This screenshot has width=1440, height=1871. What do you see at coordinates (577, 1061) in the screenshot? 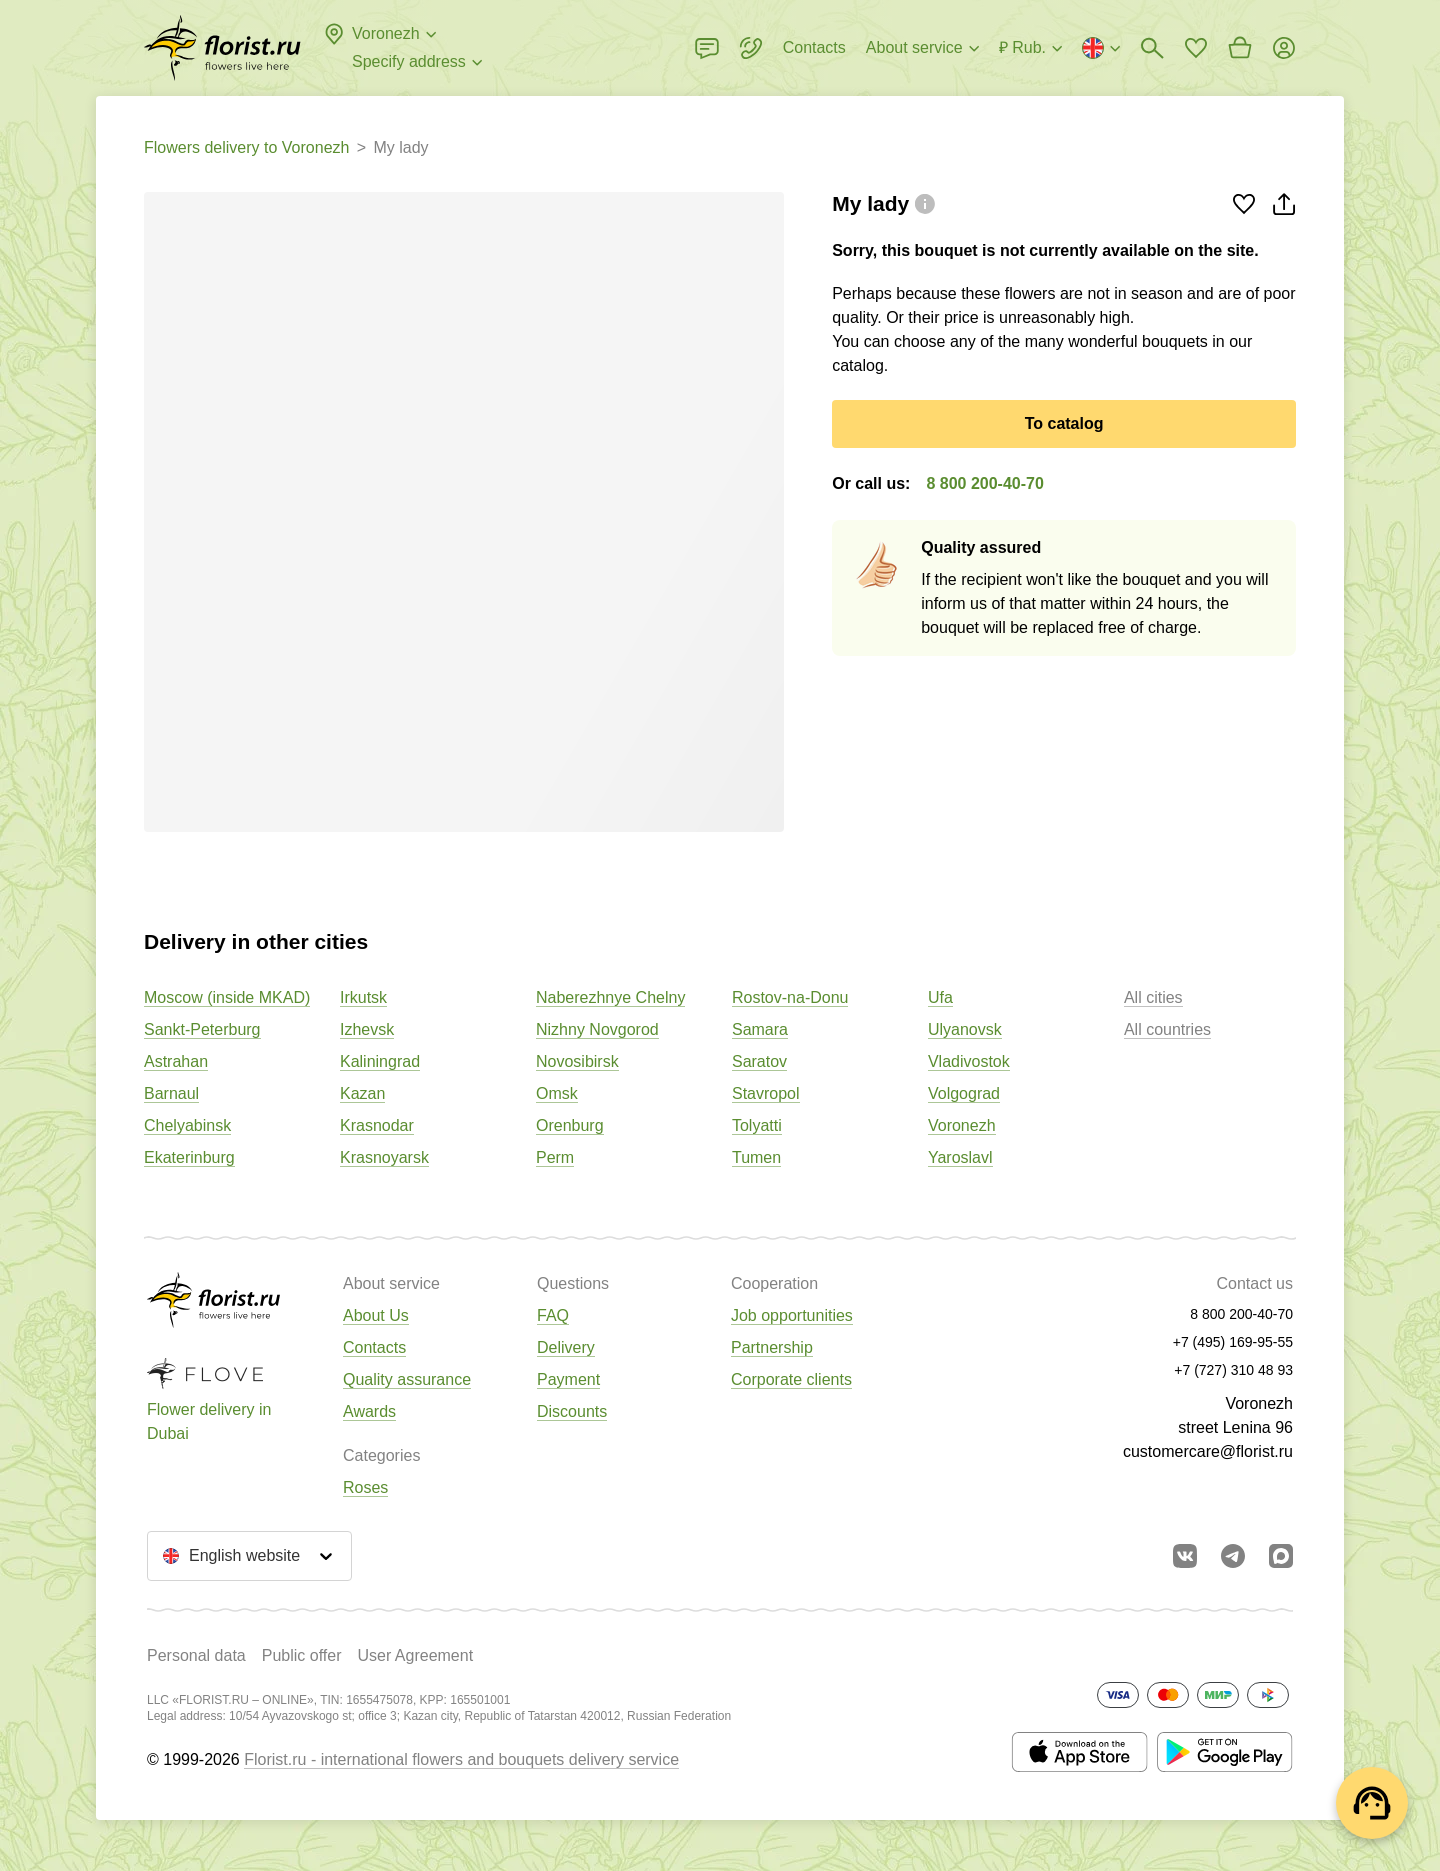
I see `Novosibirsk` at bounding box center [577, 1061].